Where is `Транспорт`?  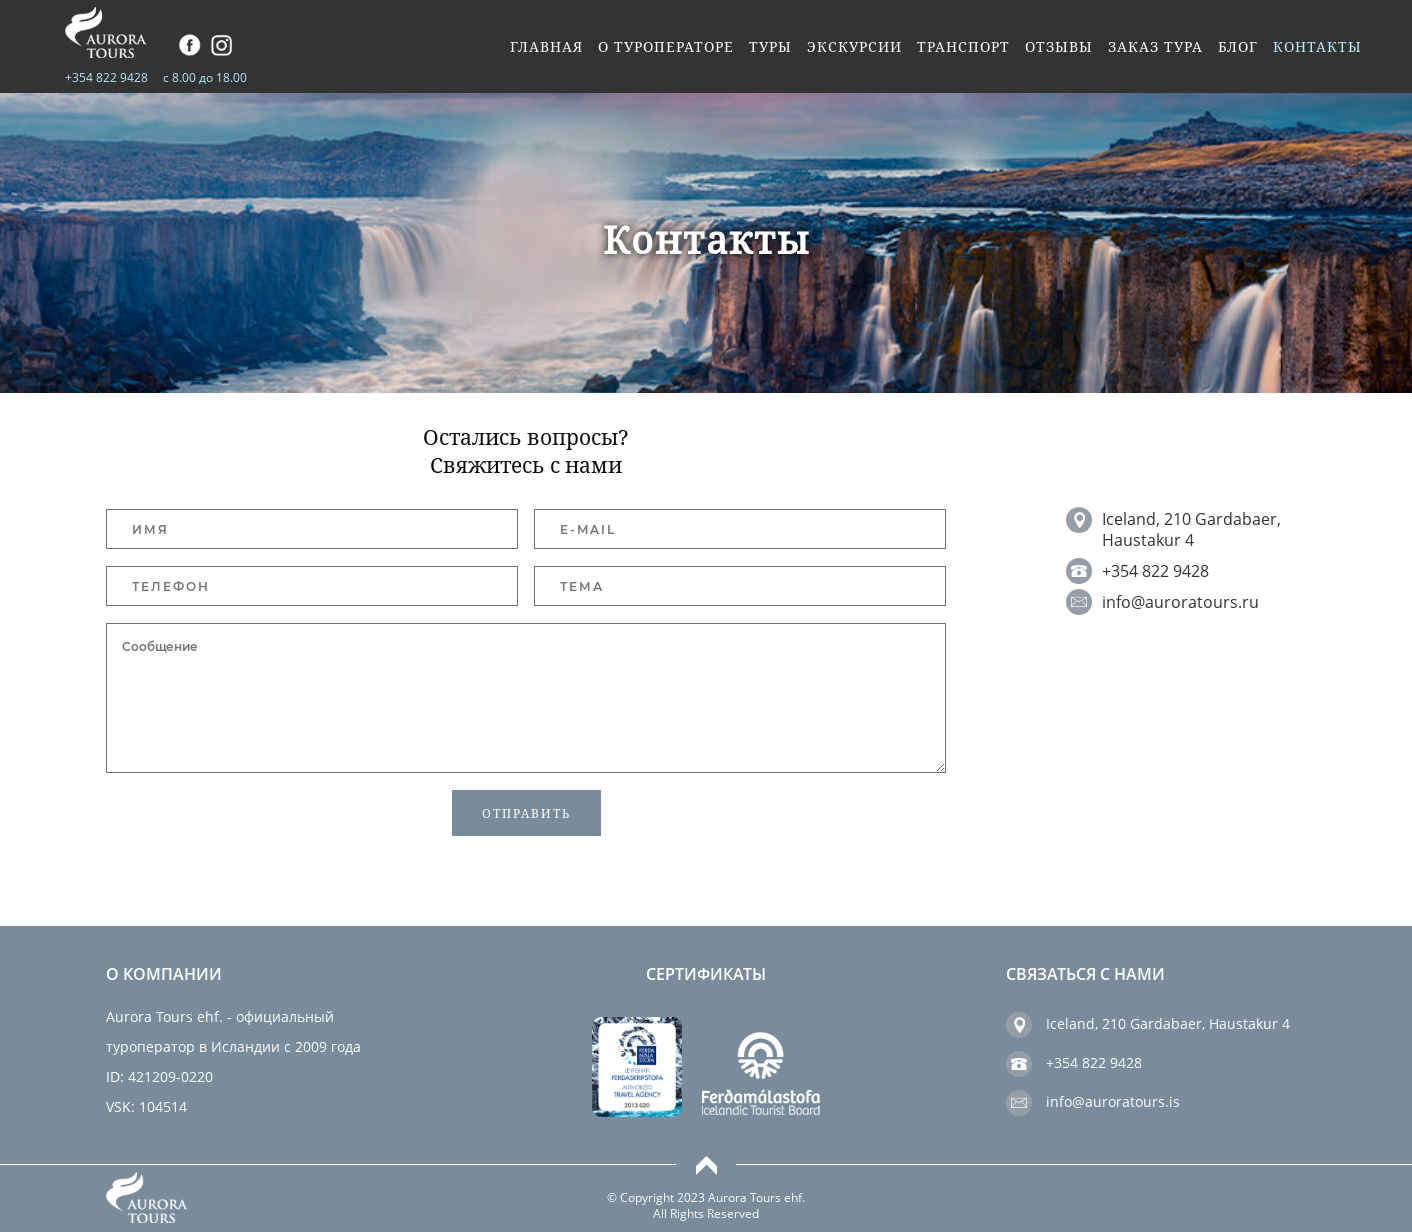
Транспорт is located at coordinates (963, 47).